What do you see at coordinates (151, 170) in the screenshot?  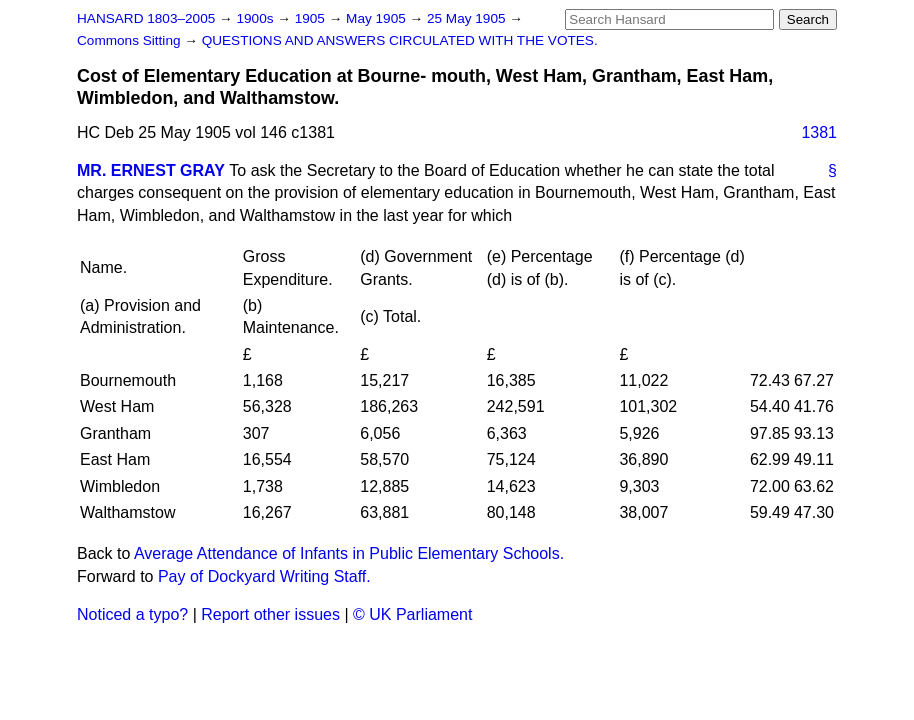 I see `MR. ERNEST GRAY` at bounding box center [151, 170].